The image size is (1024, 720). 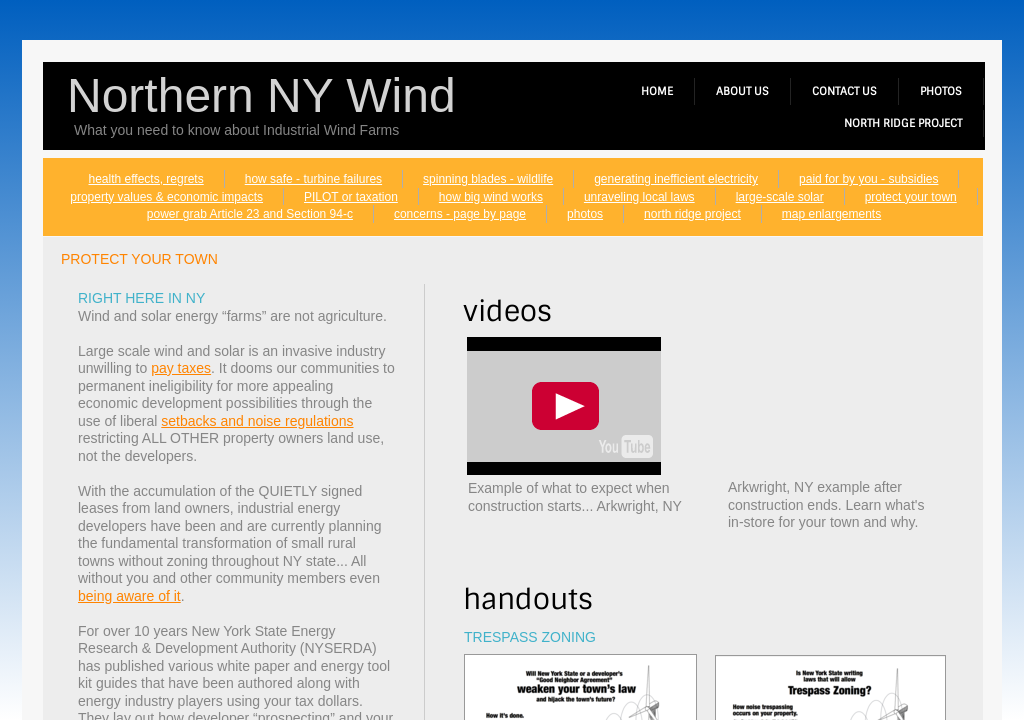 What do you see at coordinates (657, 91) in the screenshot?
I see `home` at bounding box center [657, 91].